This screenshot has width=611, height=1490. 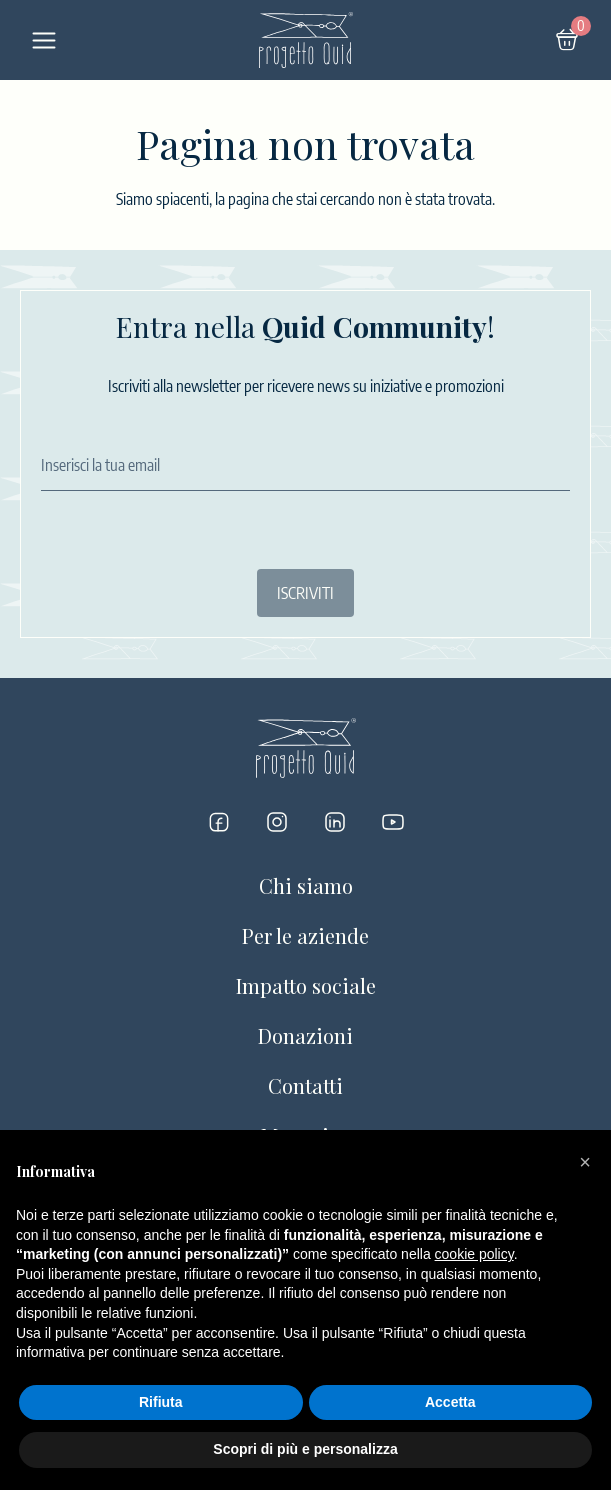 What do you see at coordinates (585, 1162) in the screenshot?
I see `[button]` at bounding box center [585, 1162].